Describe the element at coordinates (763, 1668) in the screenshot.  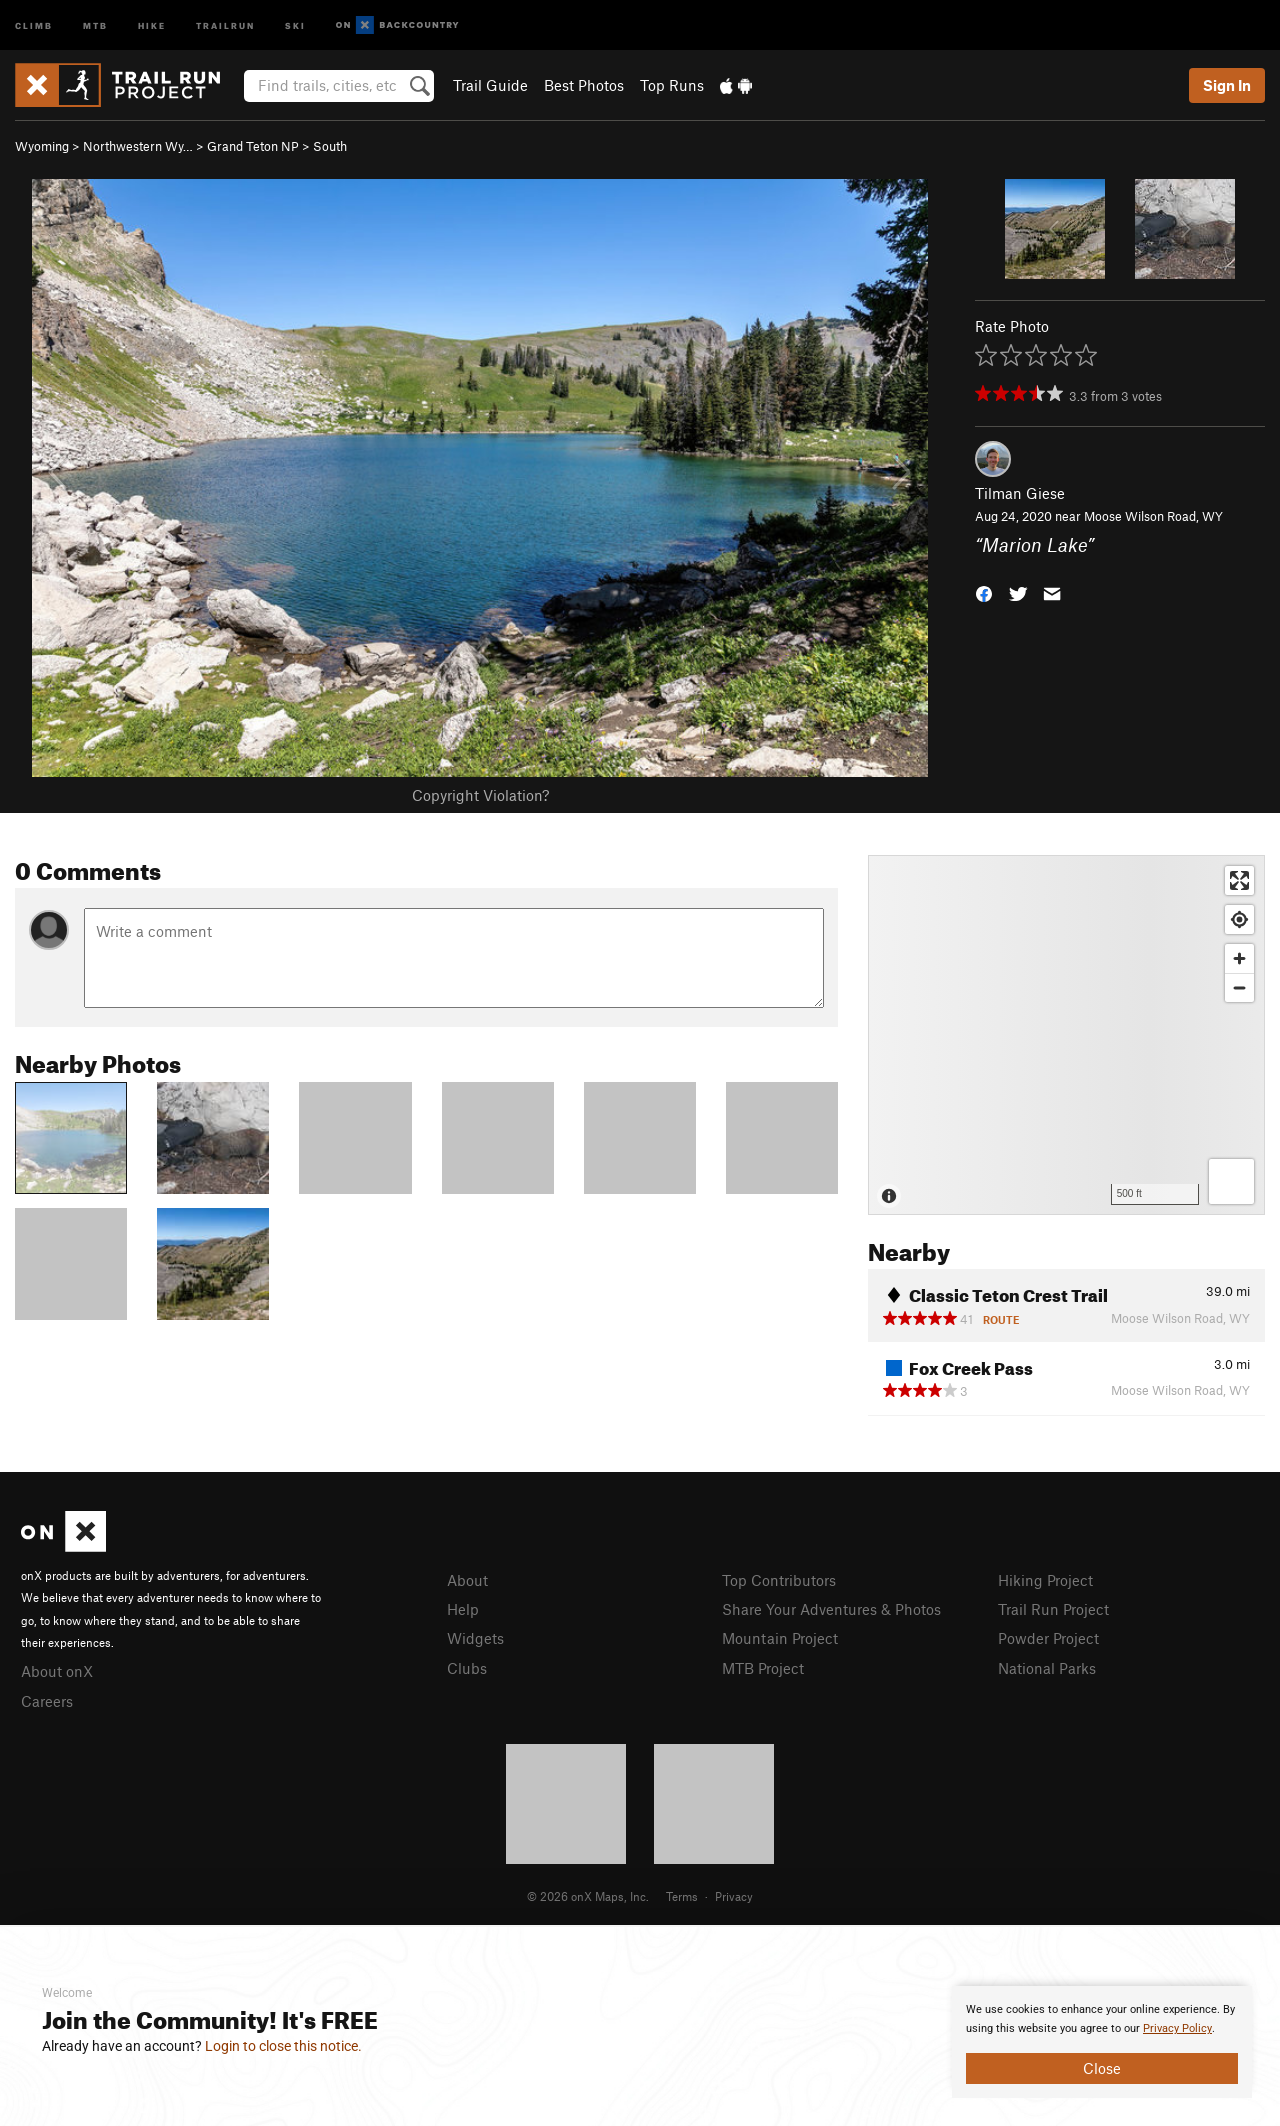
I see `MTB Project` at that location.